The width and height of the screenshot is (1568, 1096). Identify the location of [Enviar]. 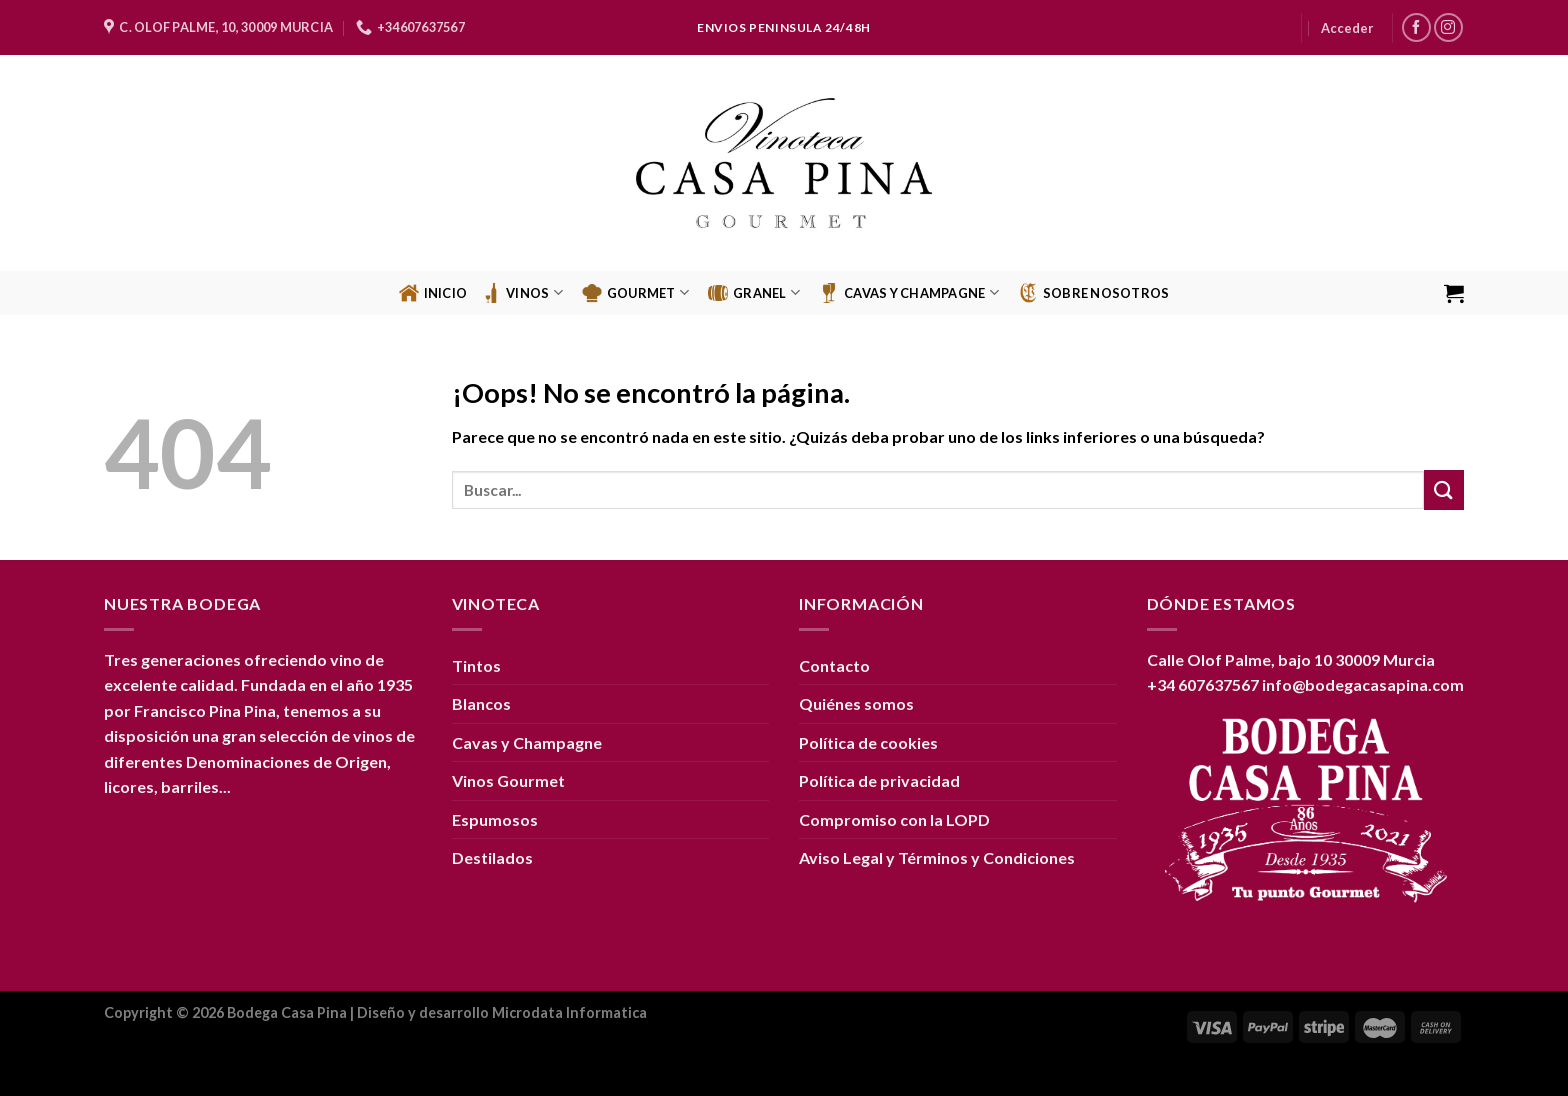
(1444, 489).